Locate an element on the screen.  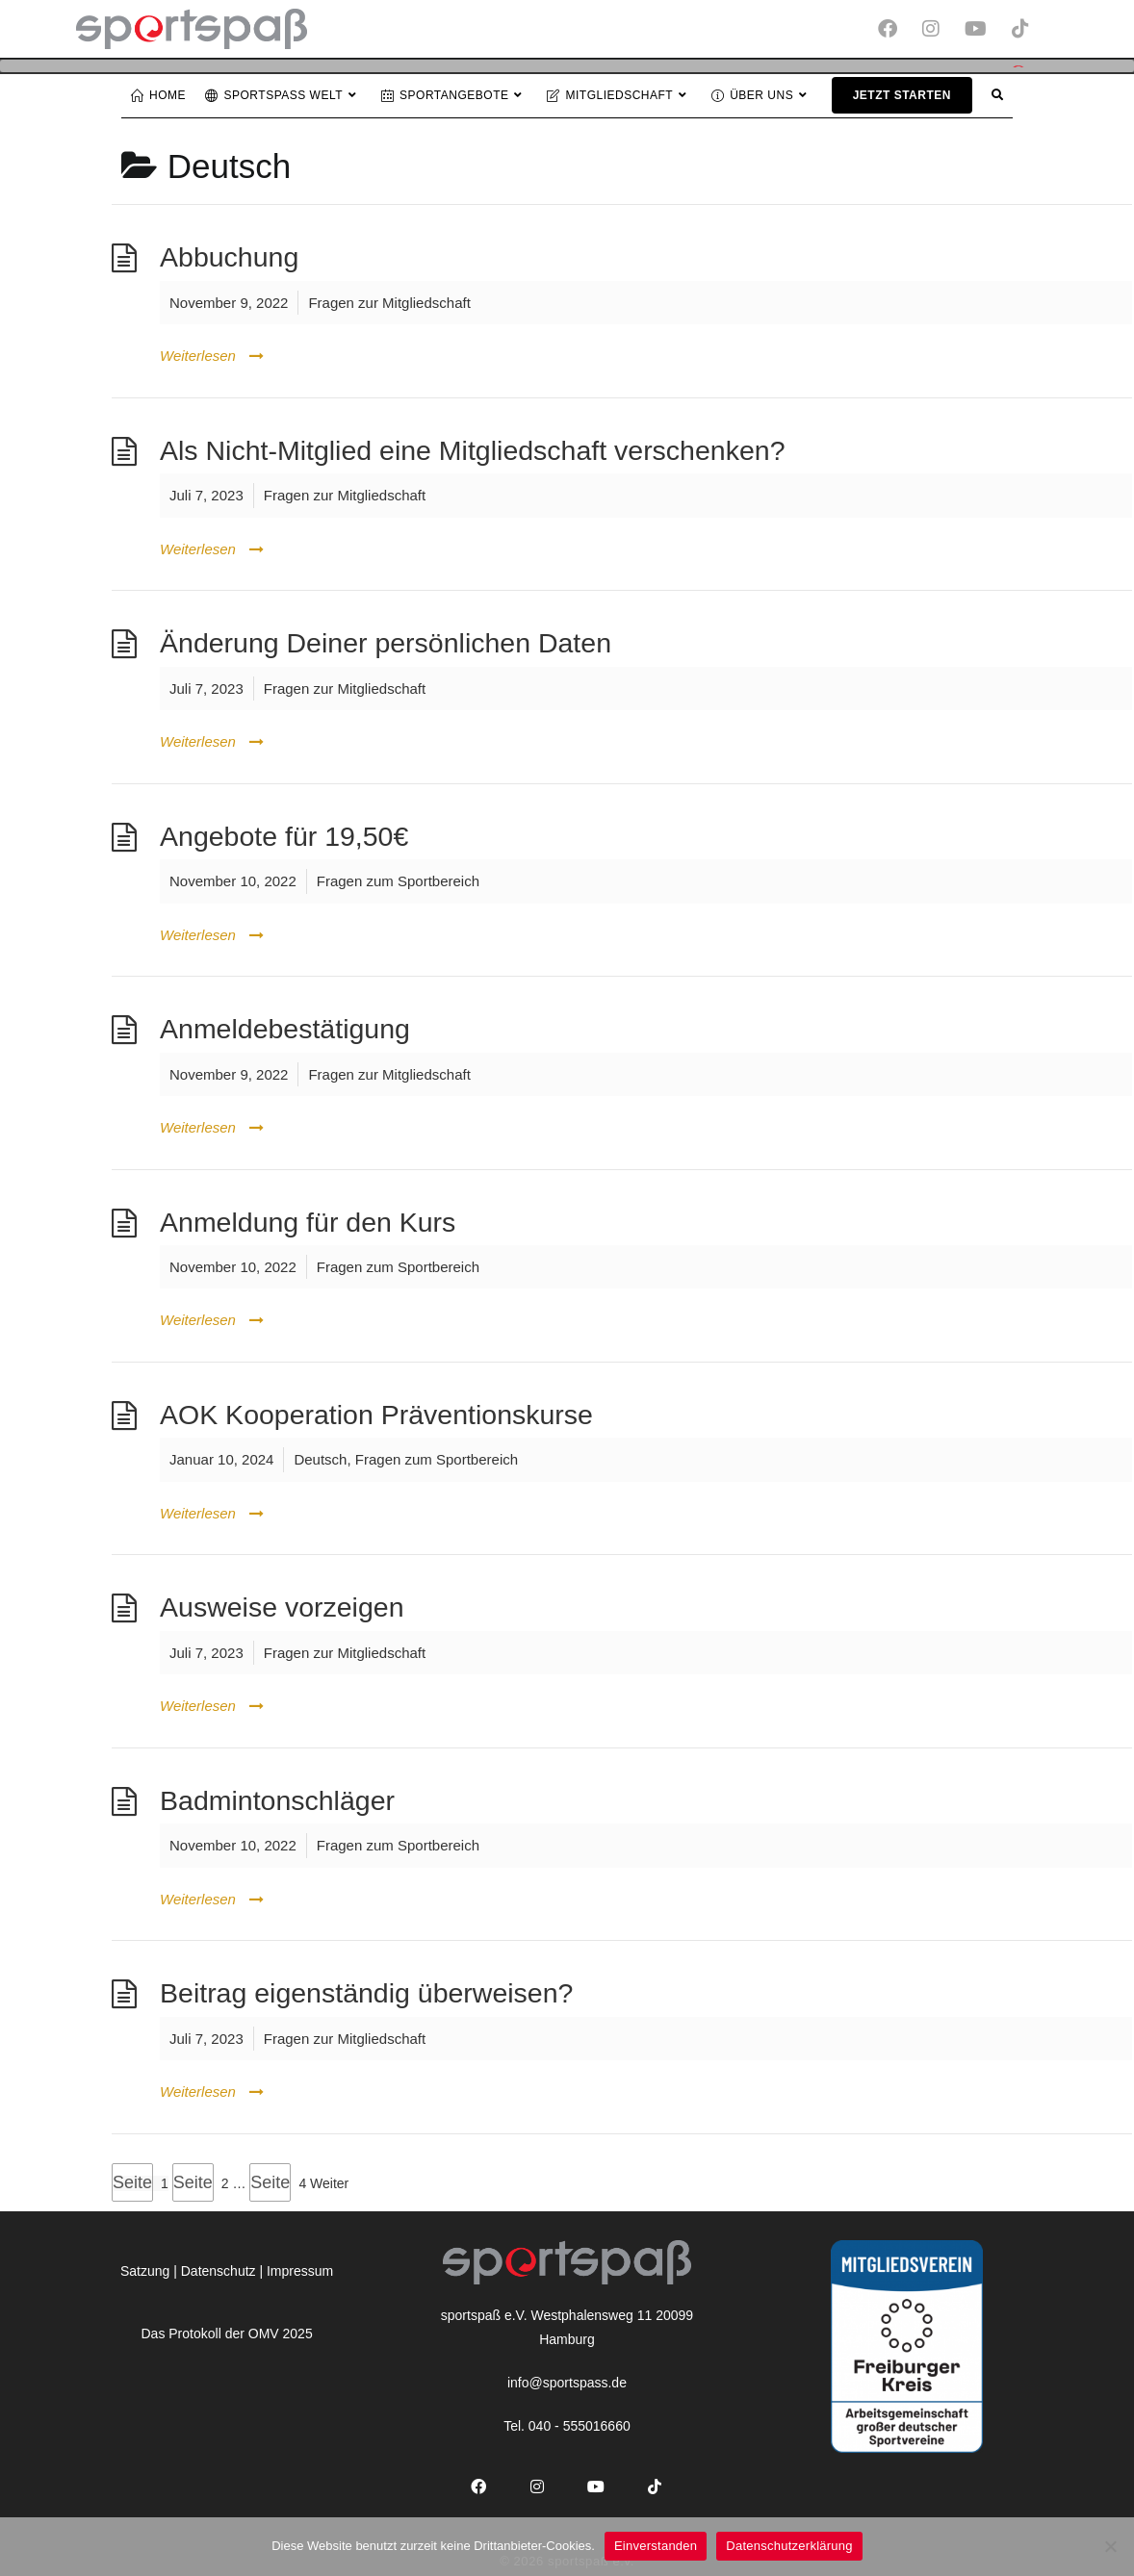
Einverstanden is located at coordinates (655, 2545).